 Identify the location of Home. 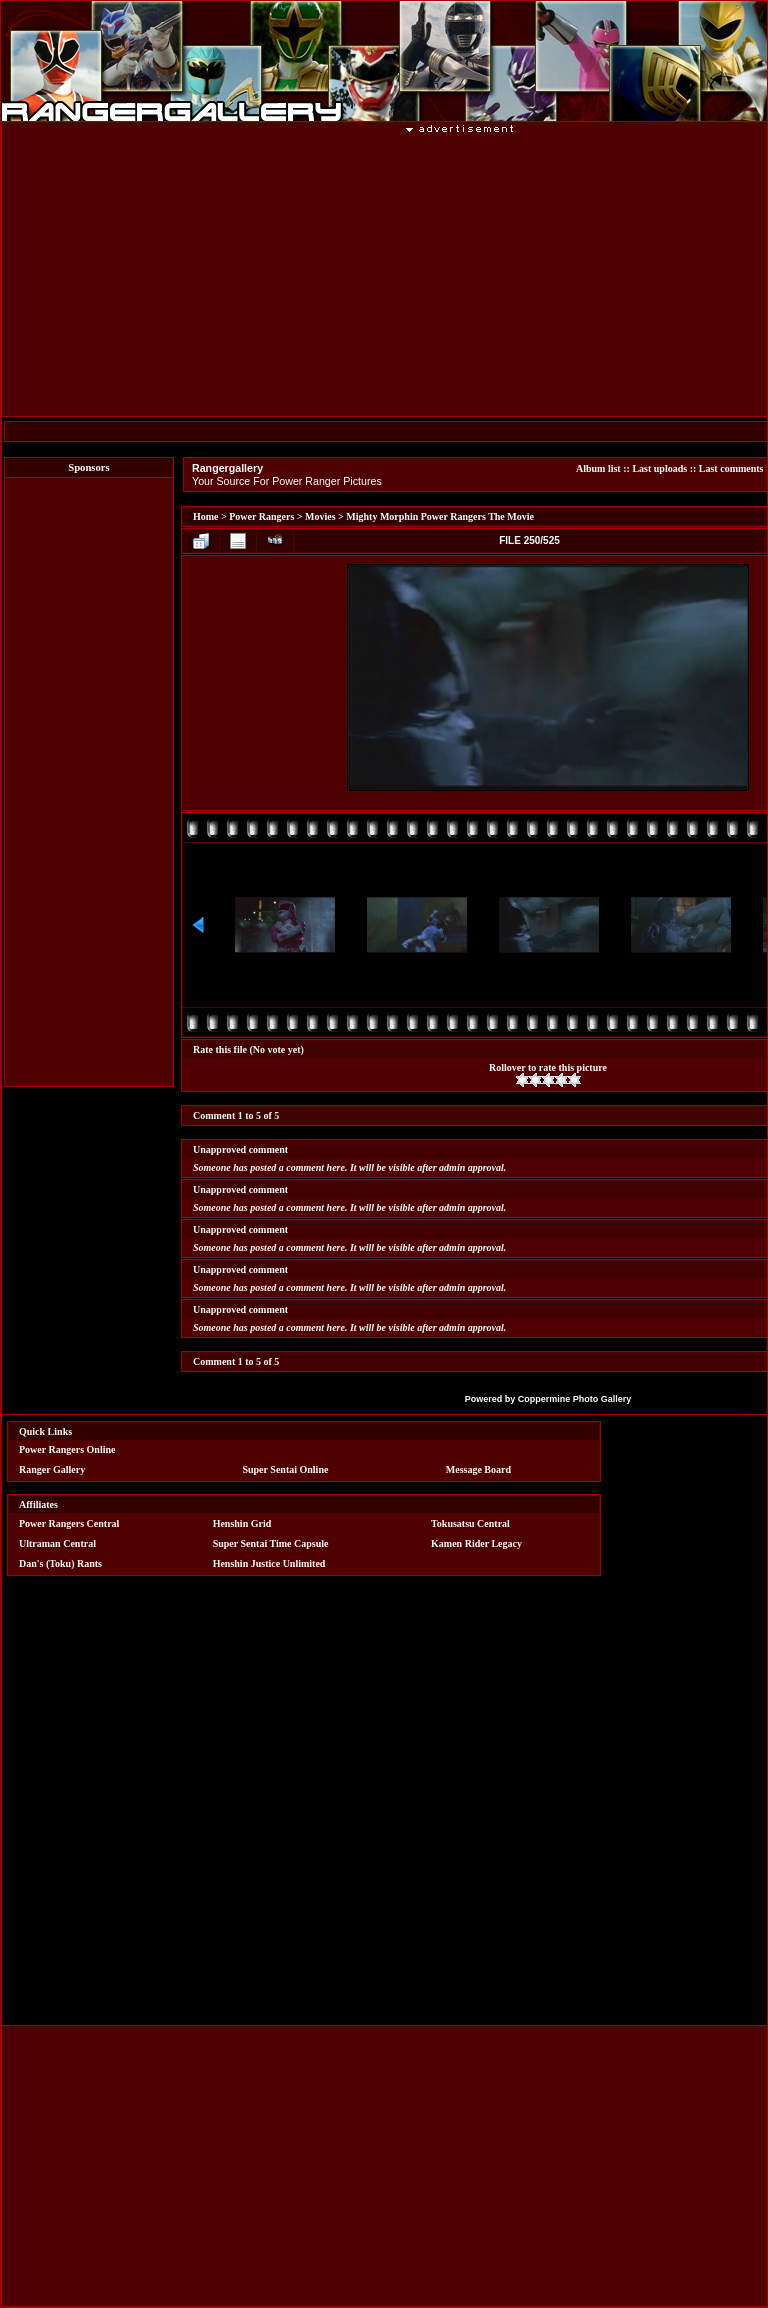
(206, 516).